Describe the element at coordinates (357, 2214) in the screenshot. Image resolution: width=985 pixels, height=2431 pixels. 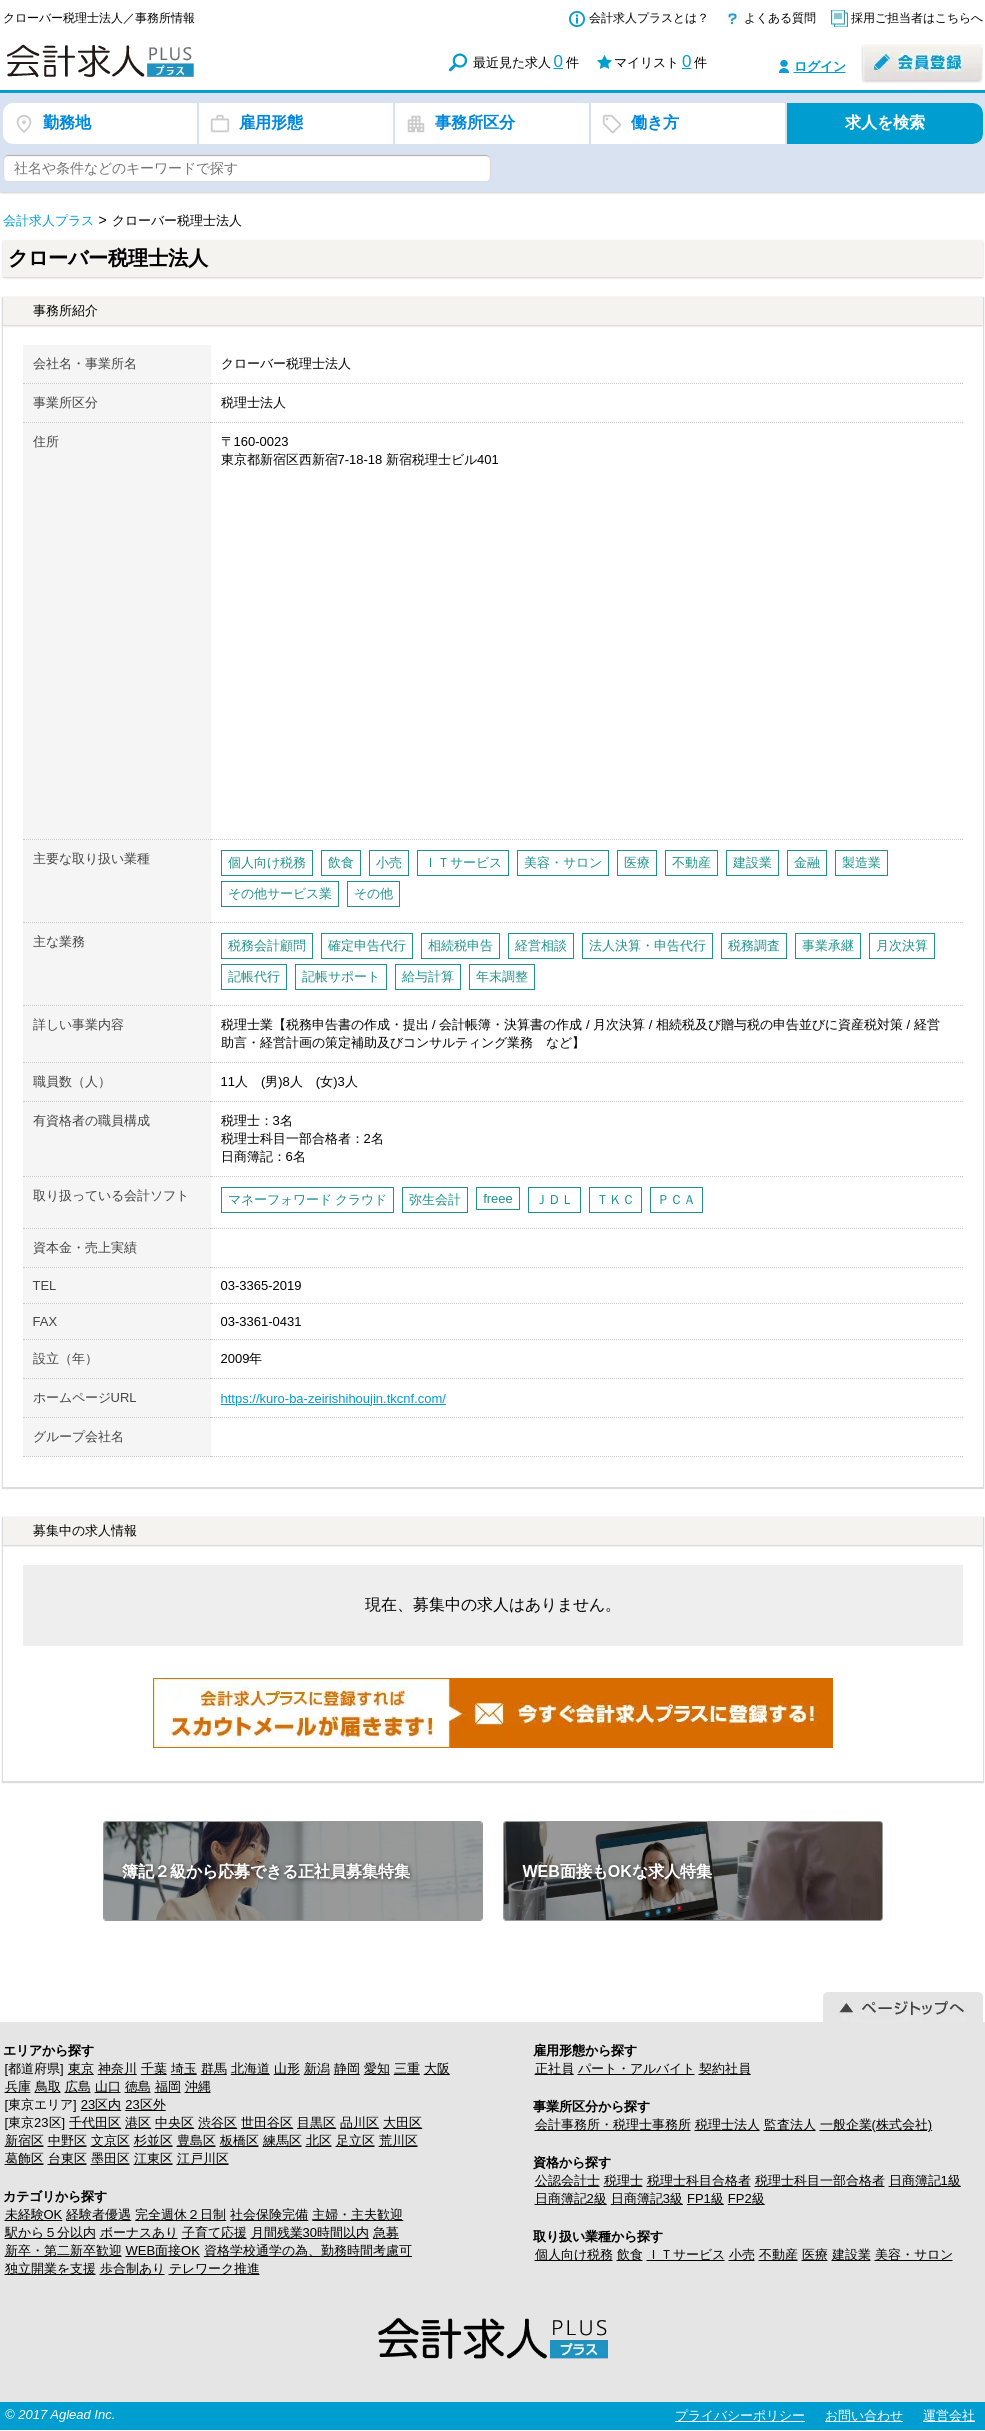
I see `主婦・主夫歓迎` at that location.